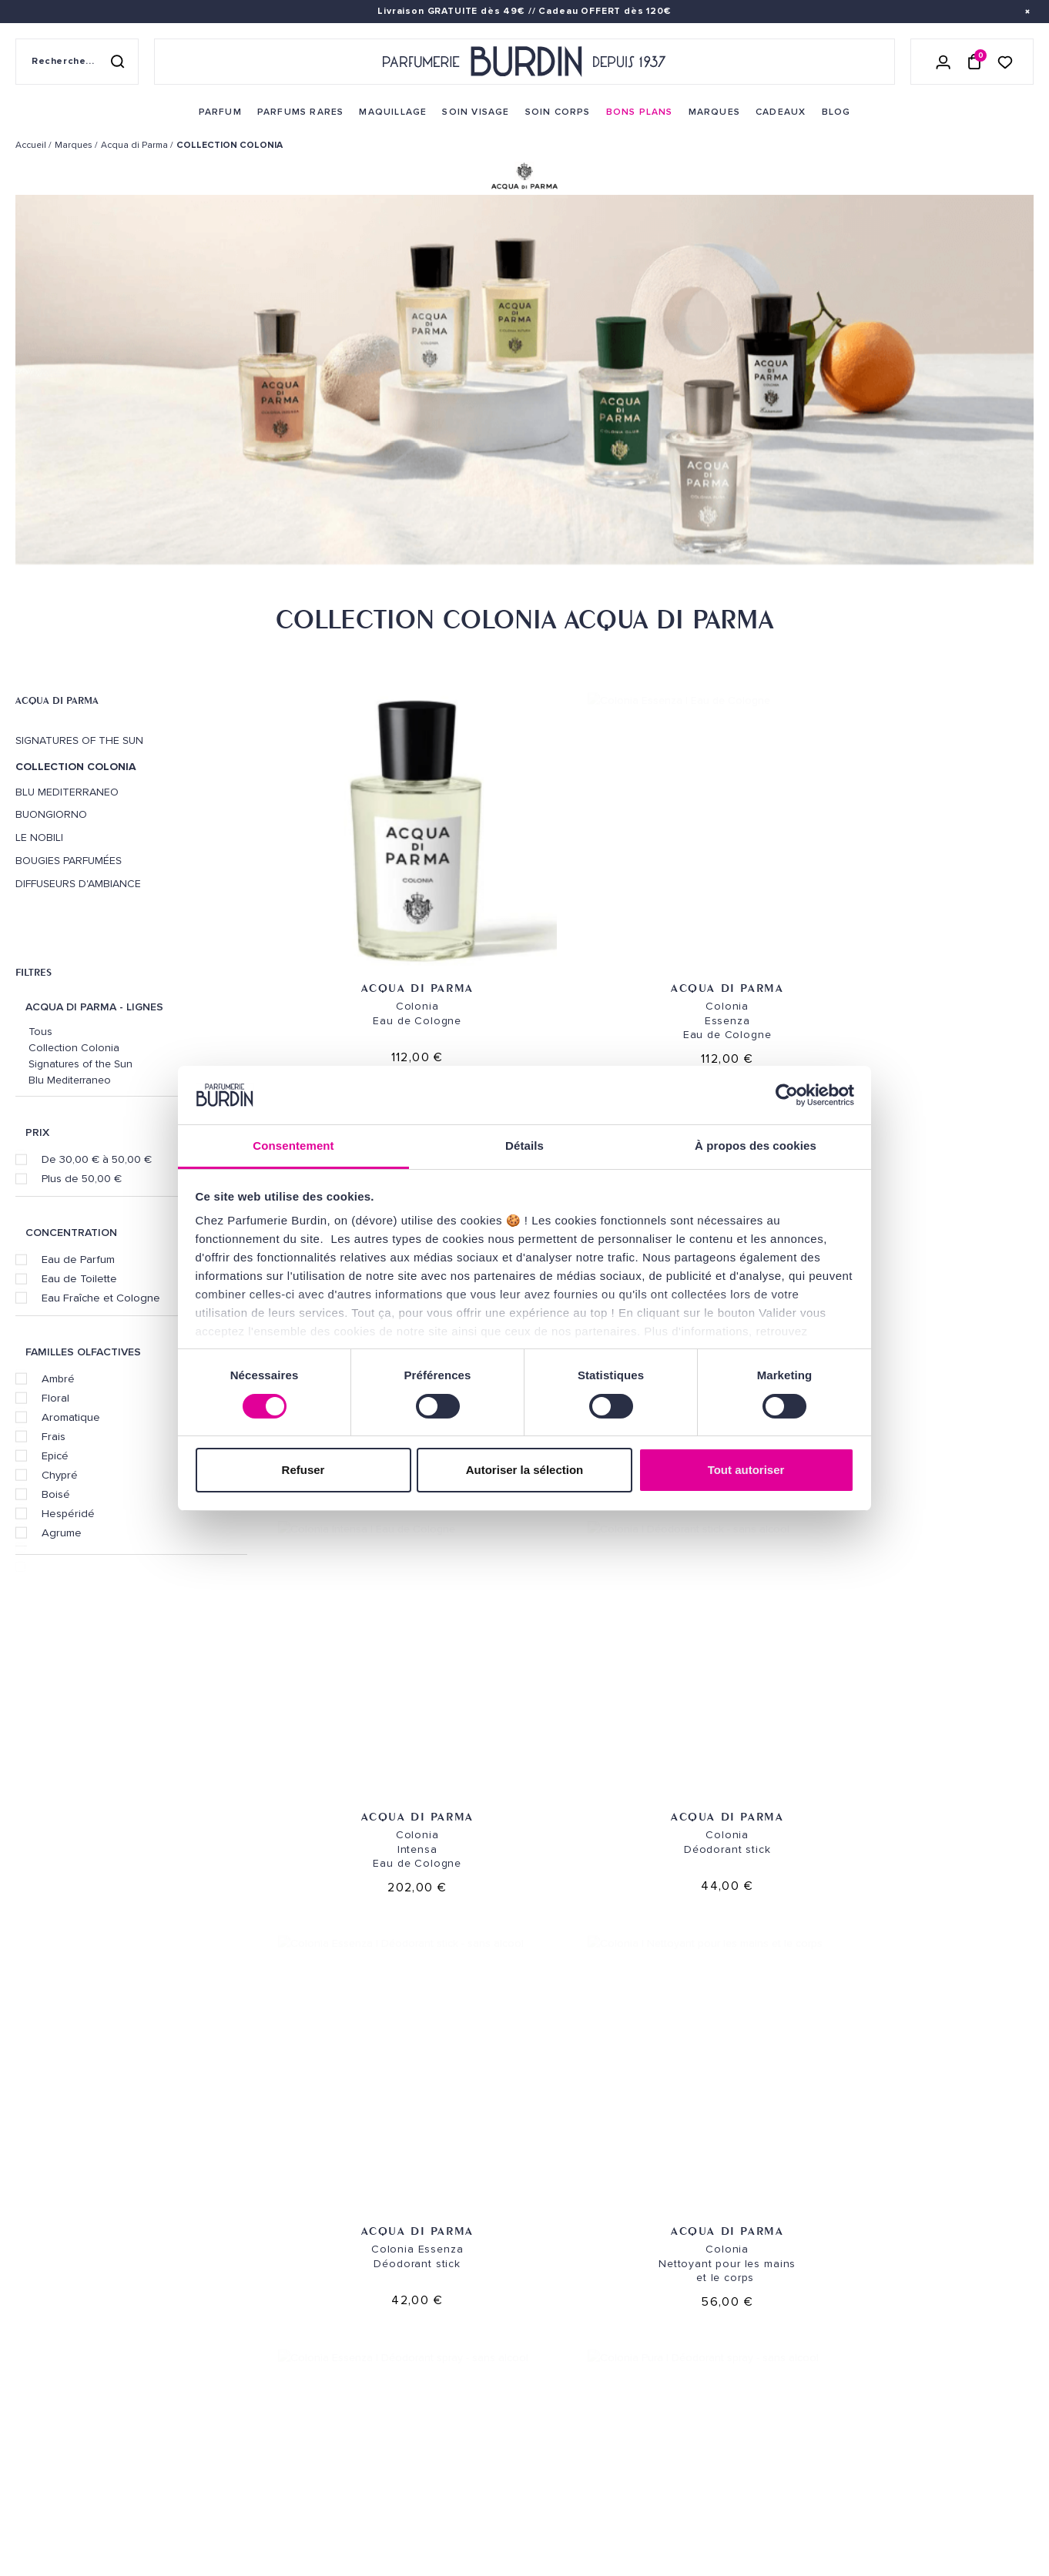 This screenshot has height=2576, width=1049. I want to click on Bougies Parfumées, so click(68, 861).